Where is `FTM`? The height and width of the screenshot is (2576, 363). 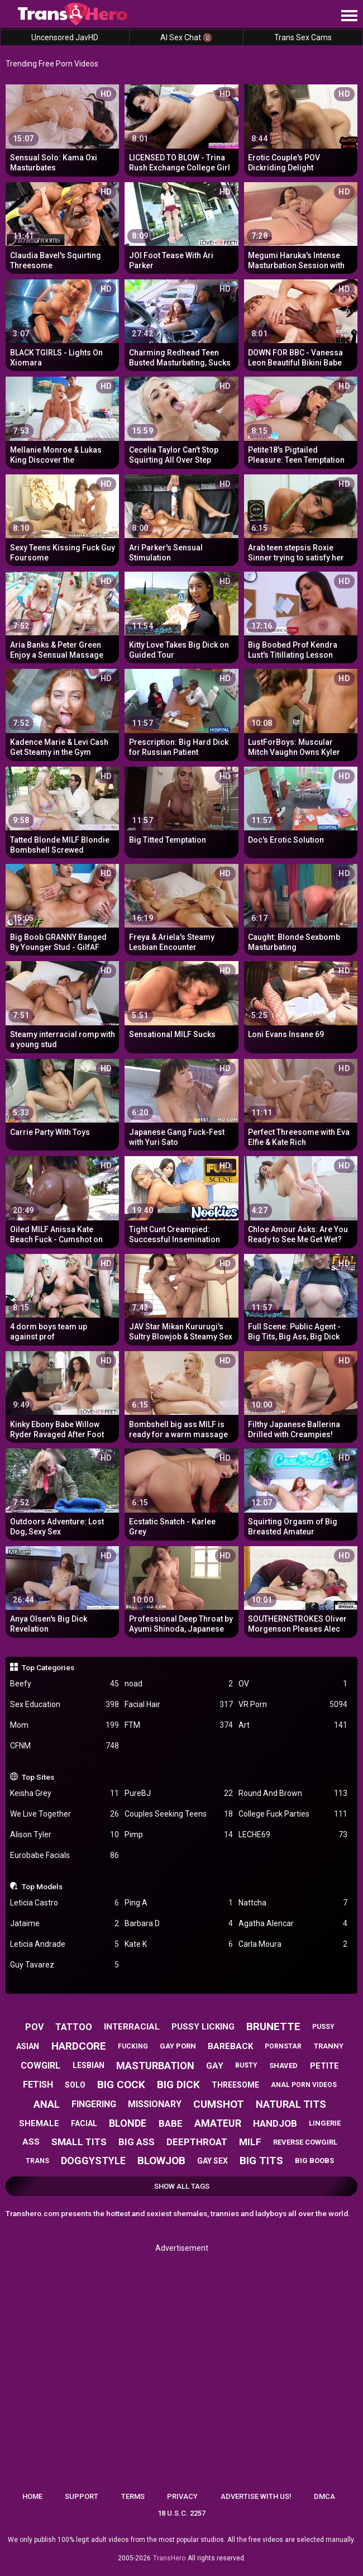 FTM is located at coordinates (179, 1725).